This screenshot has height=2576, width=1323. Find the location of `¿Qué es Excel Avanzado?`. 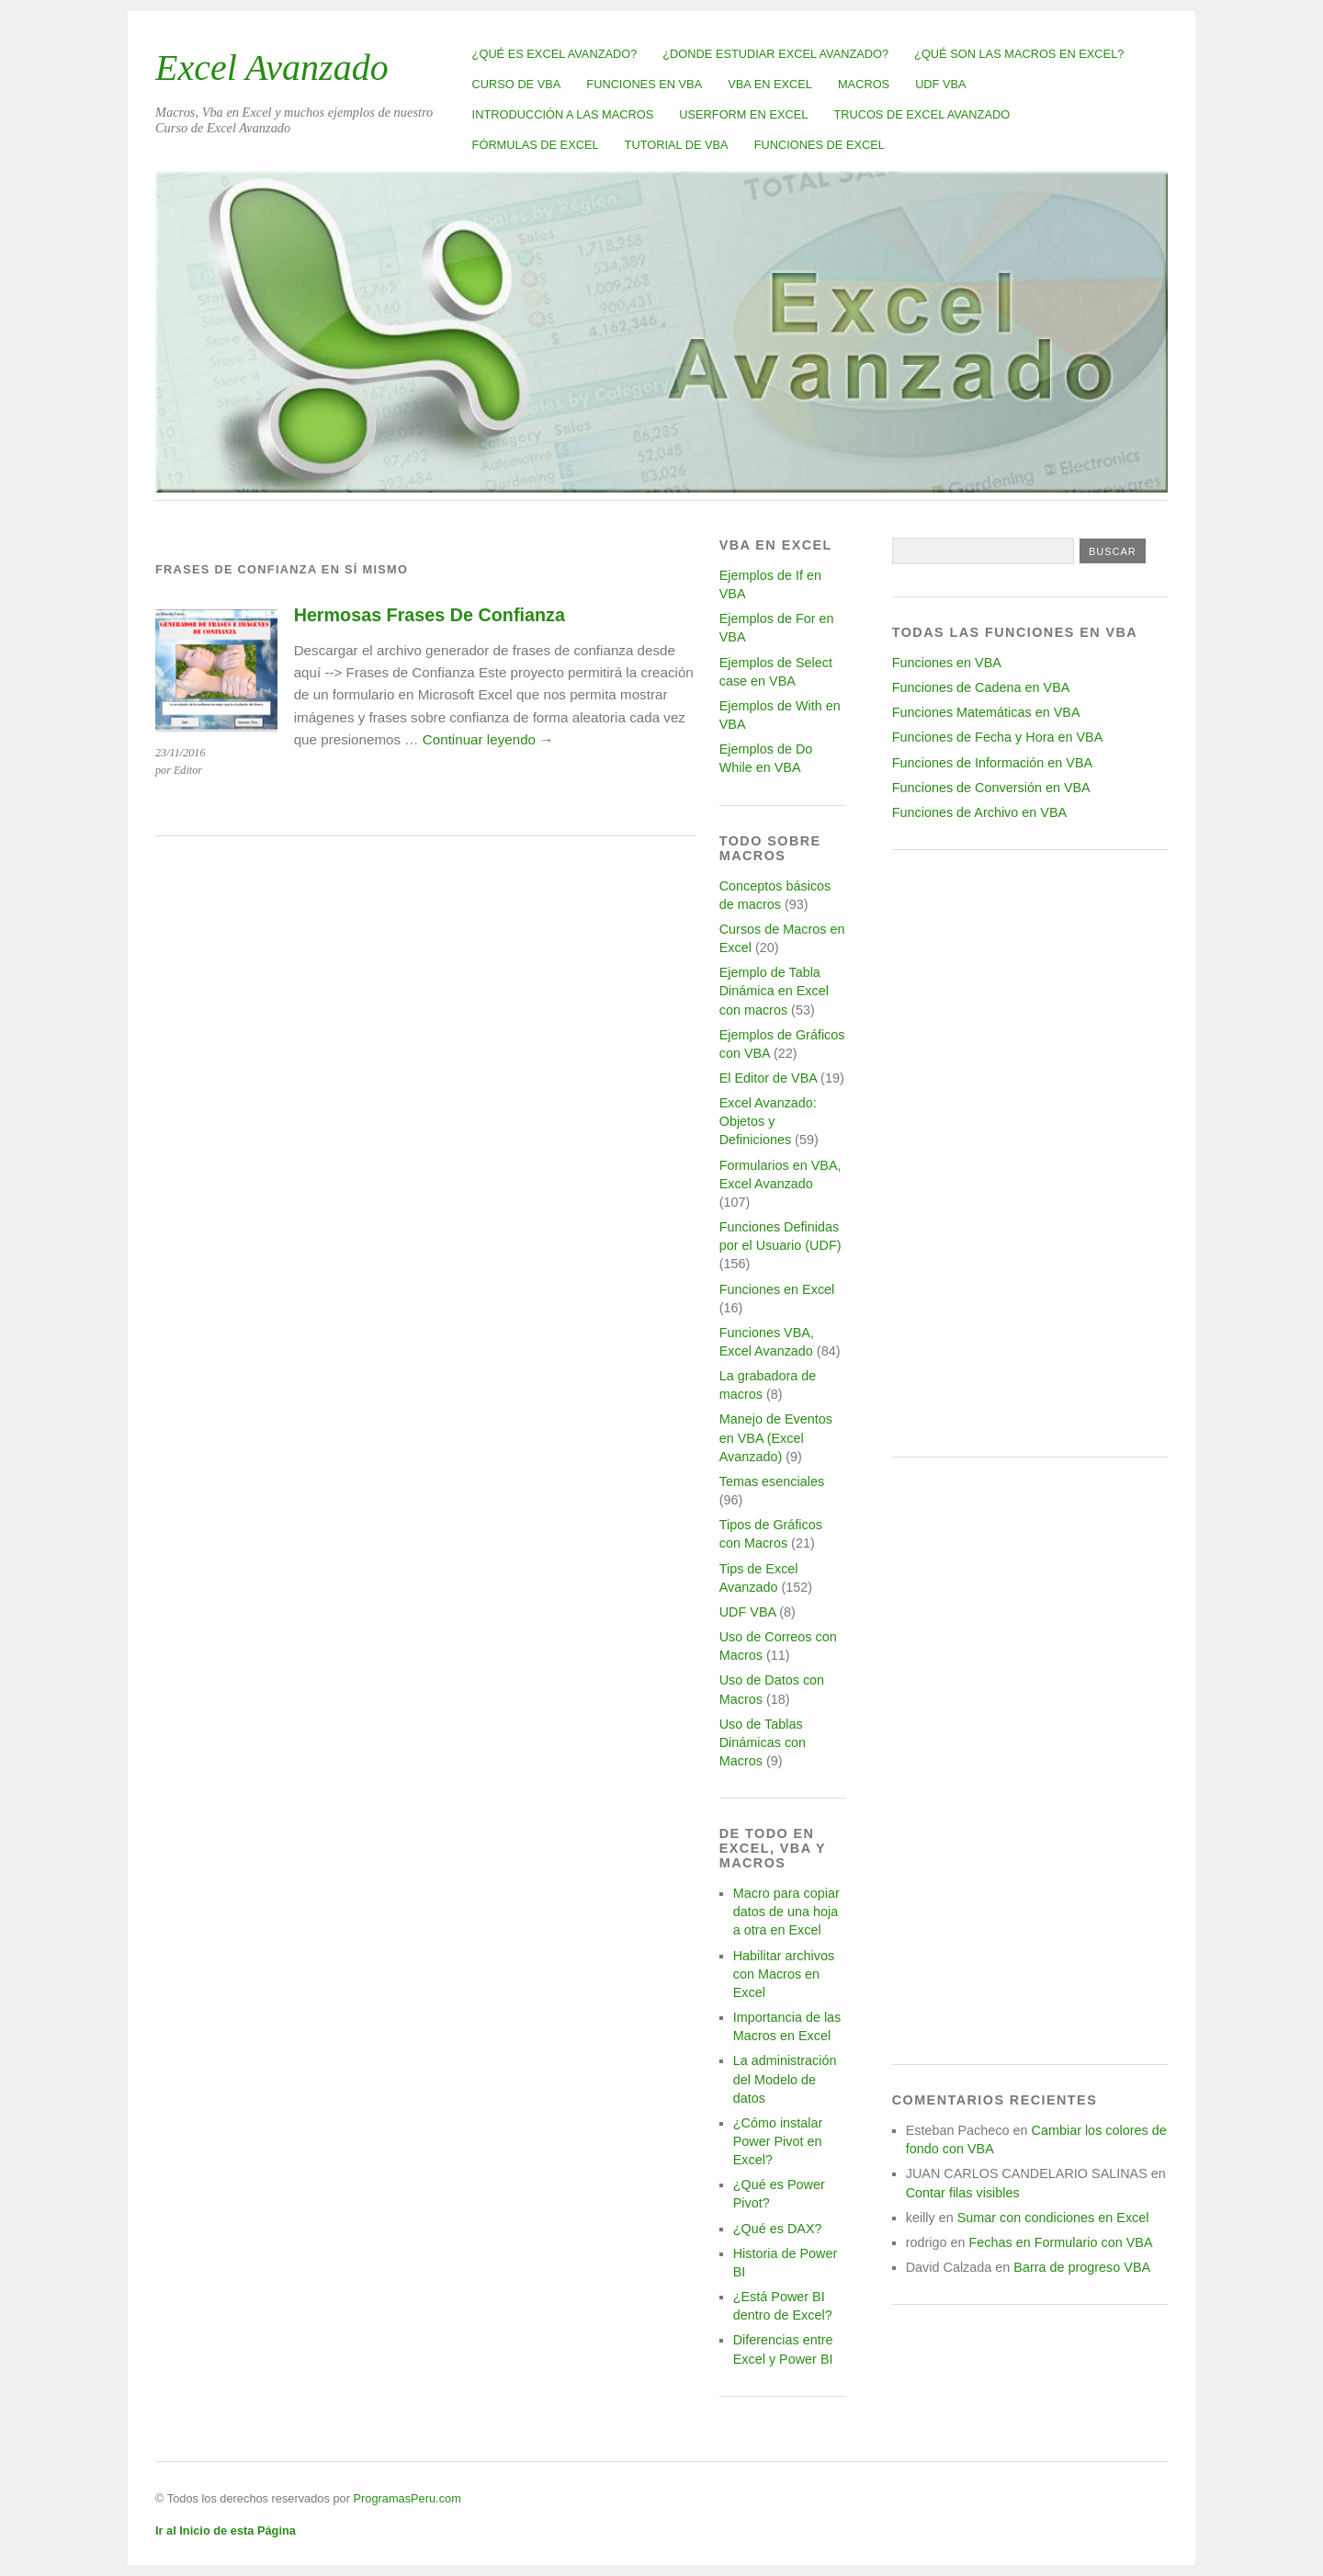

¿Qué es Excel Avanzado? is located at coordinates (555, 54).